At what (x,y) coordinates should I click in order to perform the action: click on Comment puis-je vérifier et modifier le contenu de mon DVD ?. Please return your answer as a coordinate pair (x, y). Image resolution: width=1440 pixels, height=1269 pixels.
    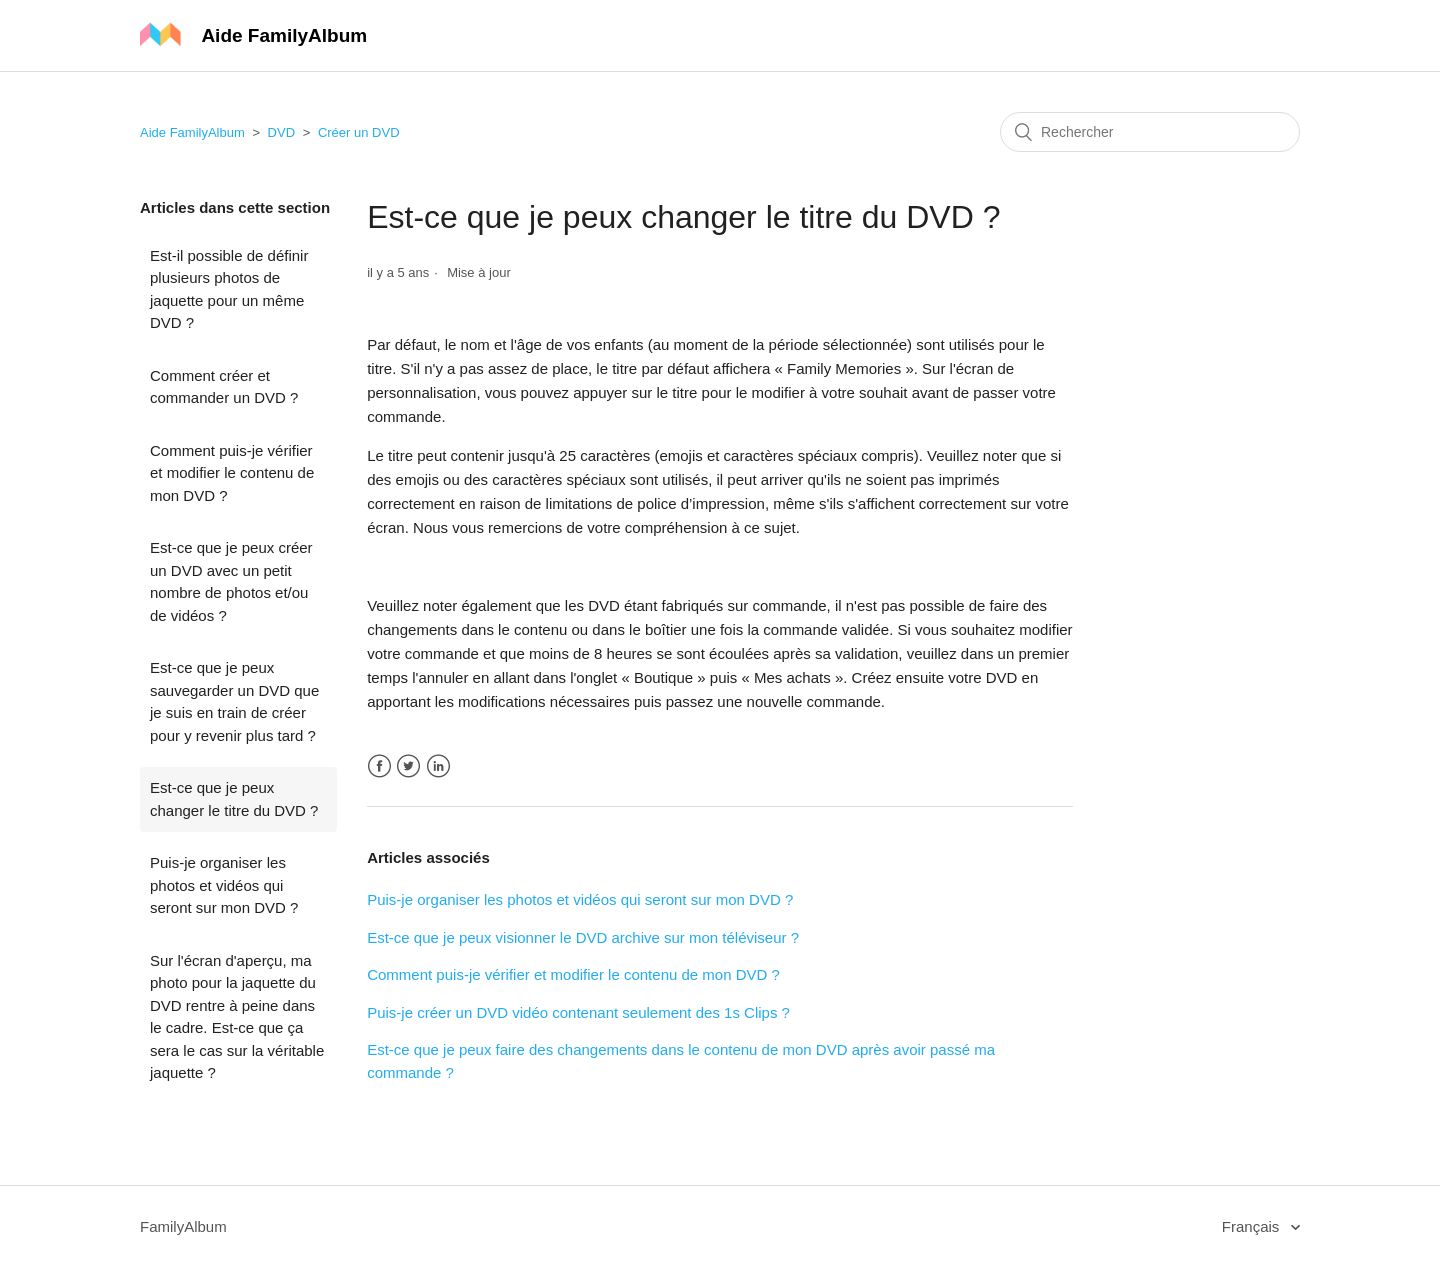
    Looking at the image, I should click on (232, 473).